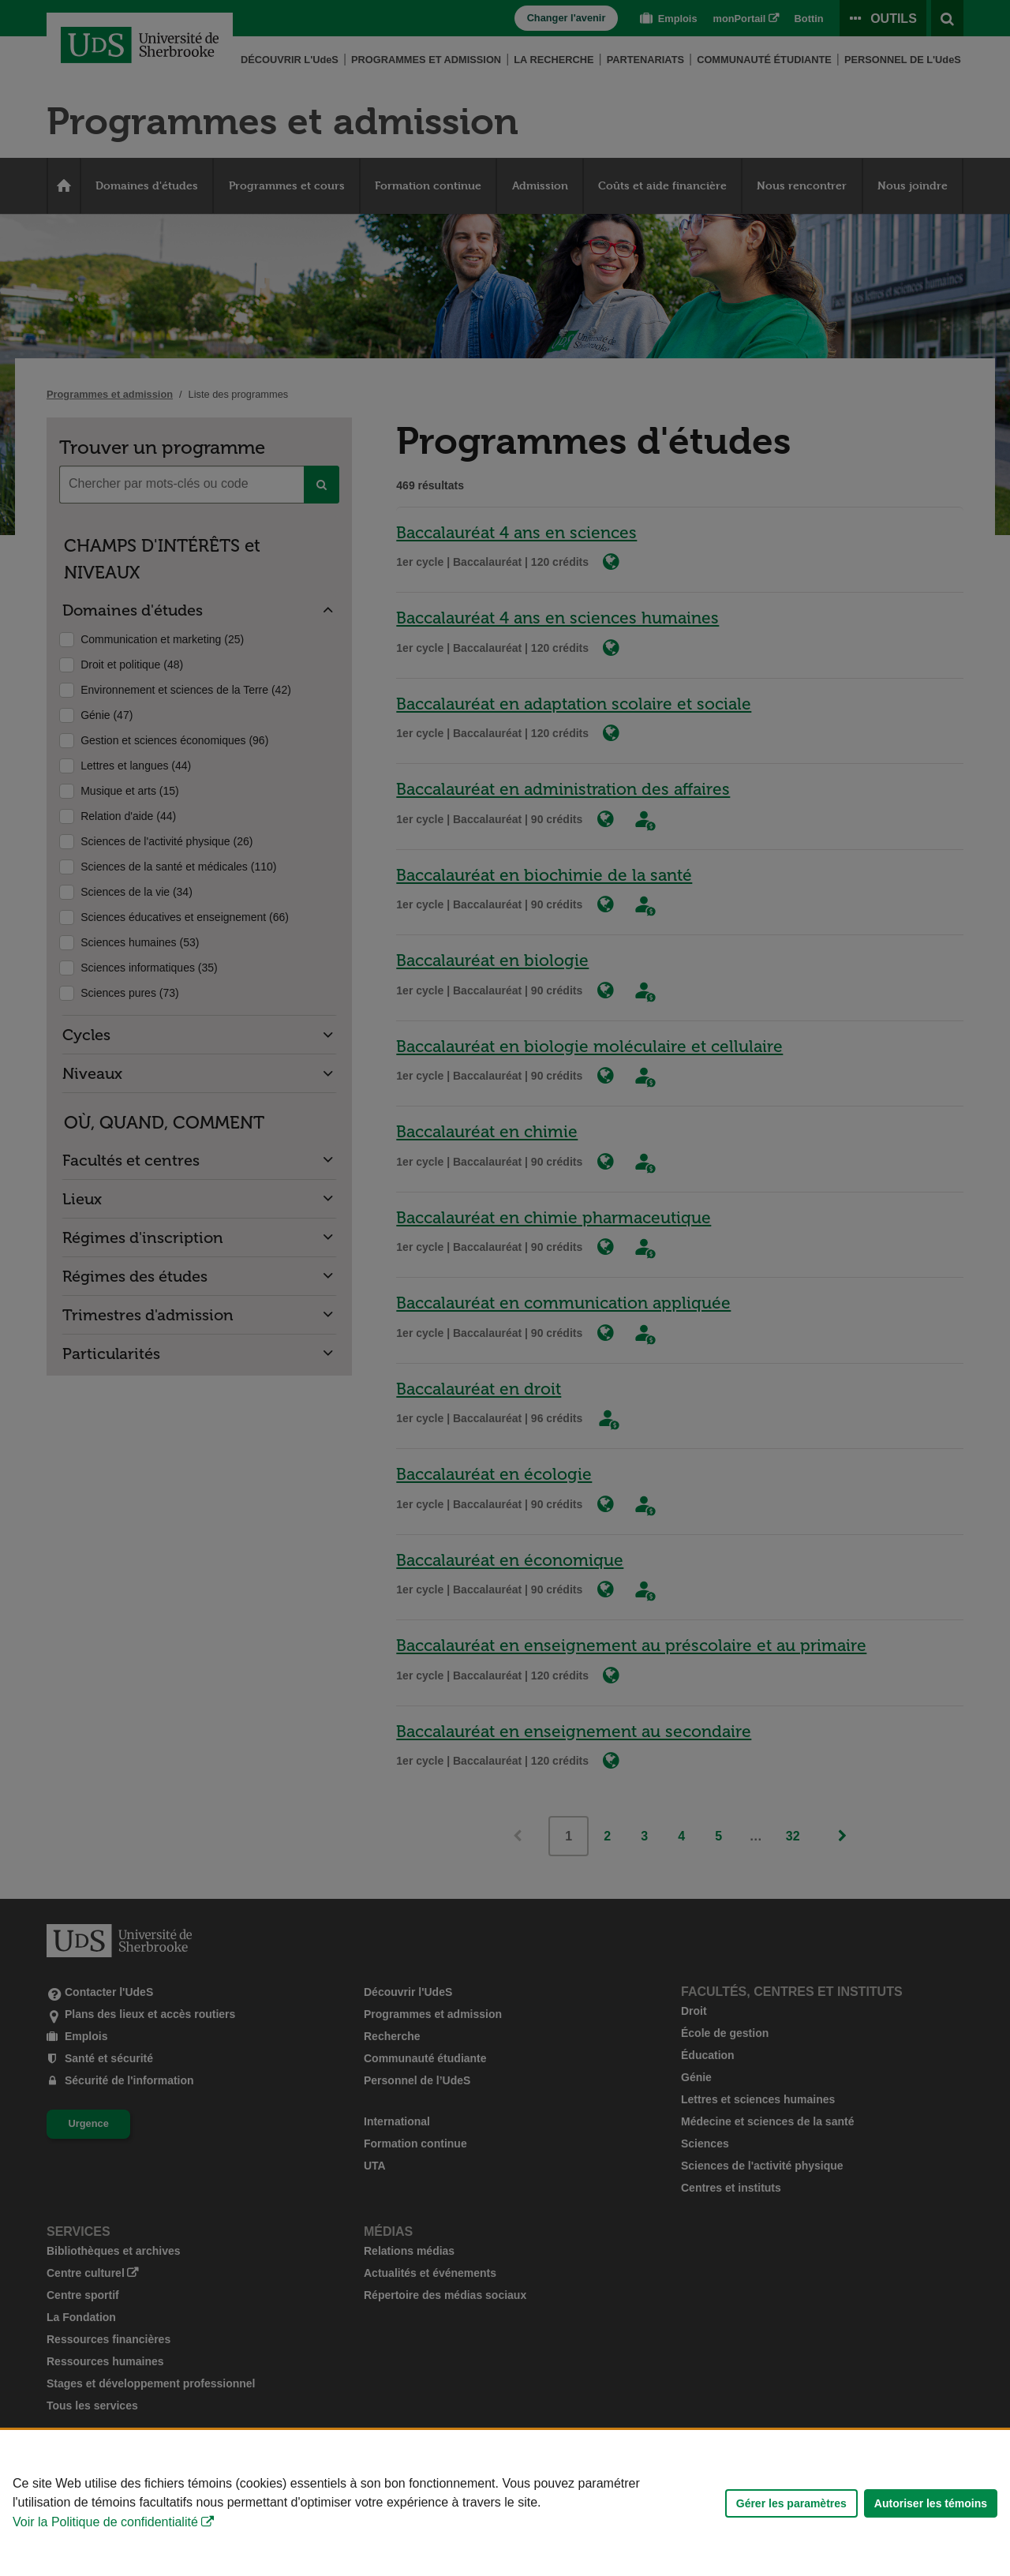 The image size is (1010, 2576). I want to click on Voir la Politique de confidentialité, so click(105, 2522).